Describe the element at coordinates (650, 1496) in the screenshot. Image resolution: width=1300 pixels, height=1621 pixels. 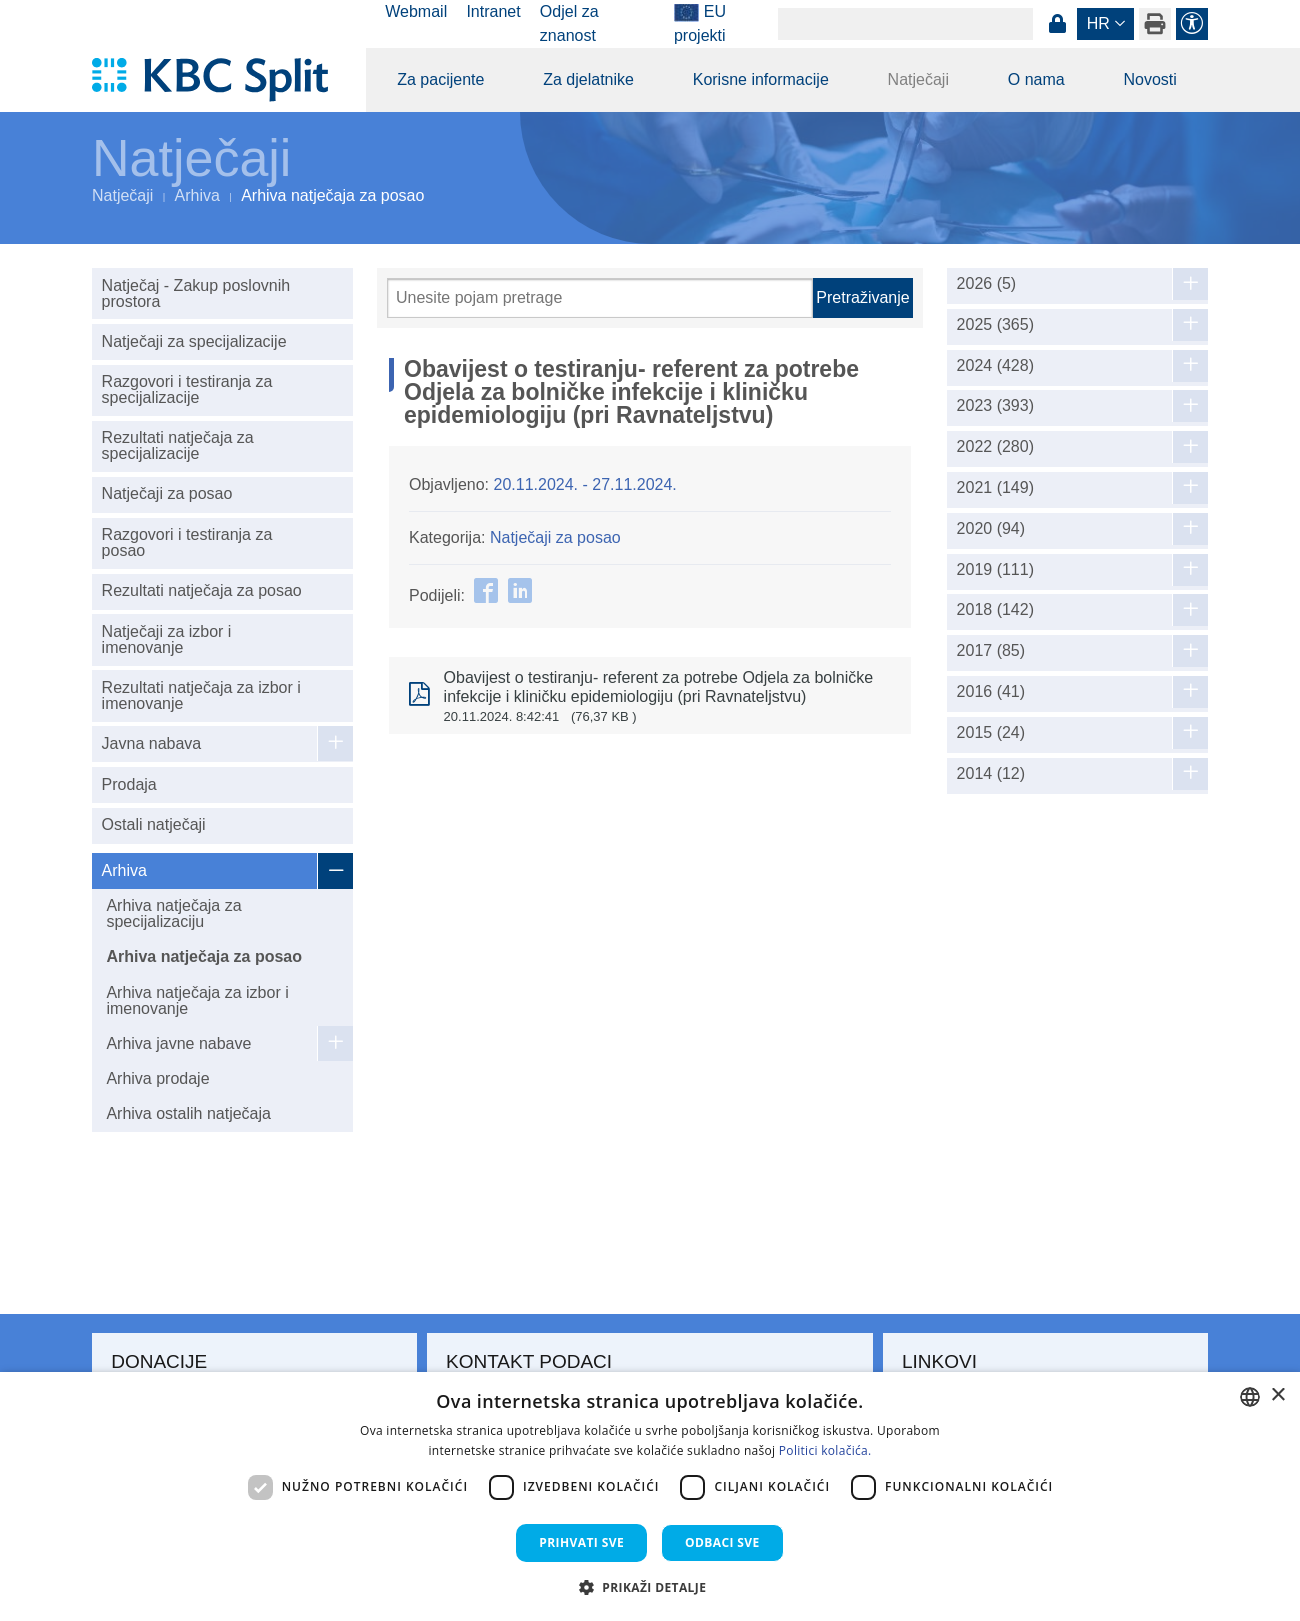
I see `[dialog]` at that location.